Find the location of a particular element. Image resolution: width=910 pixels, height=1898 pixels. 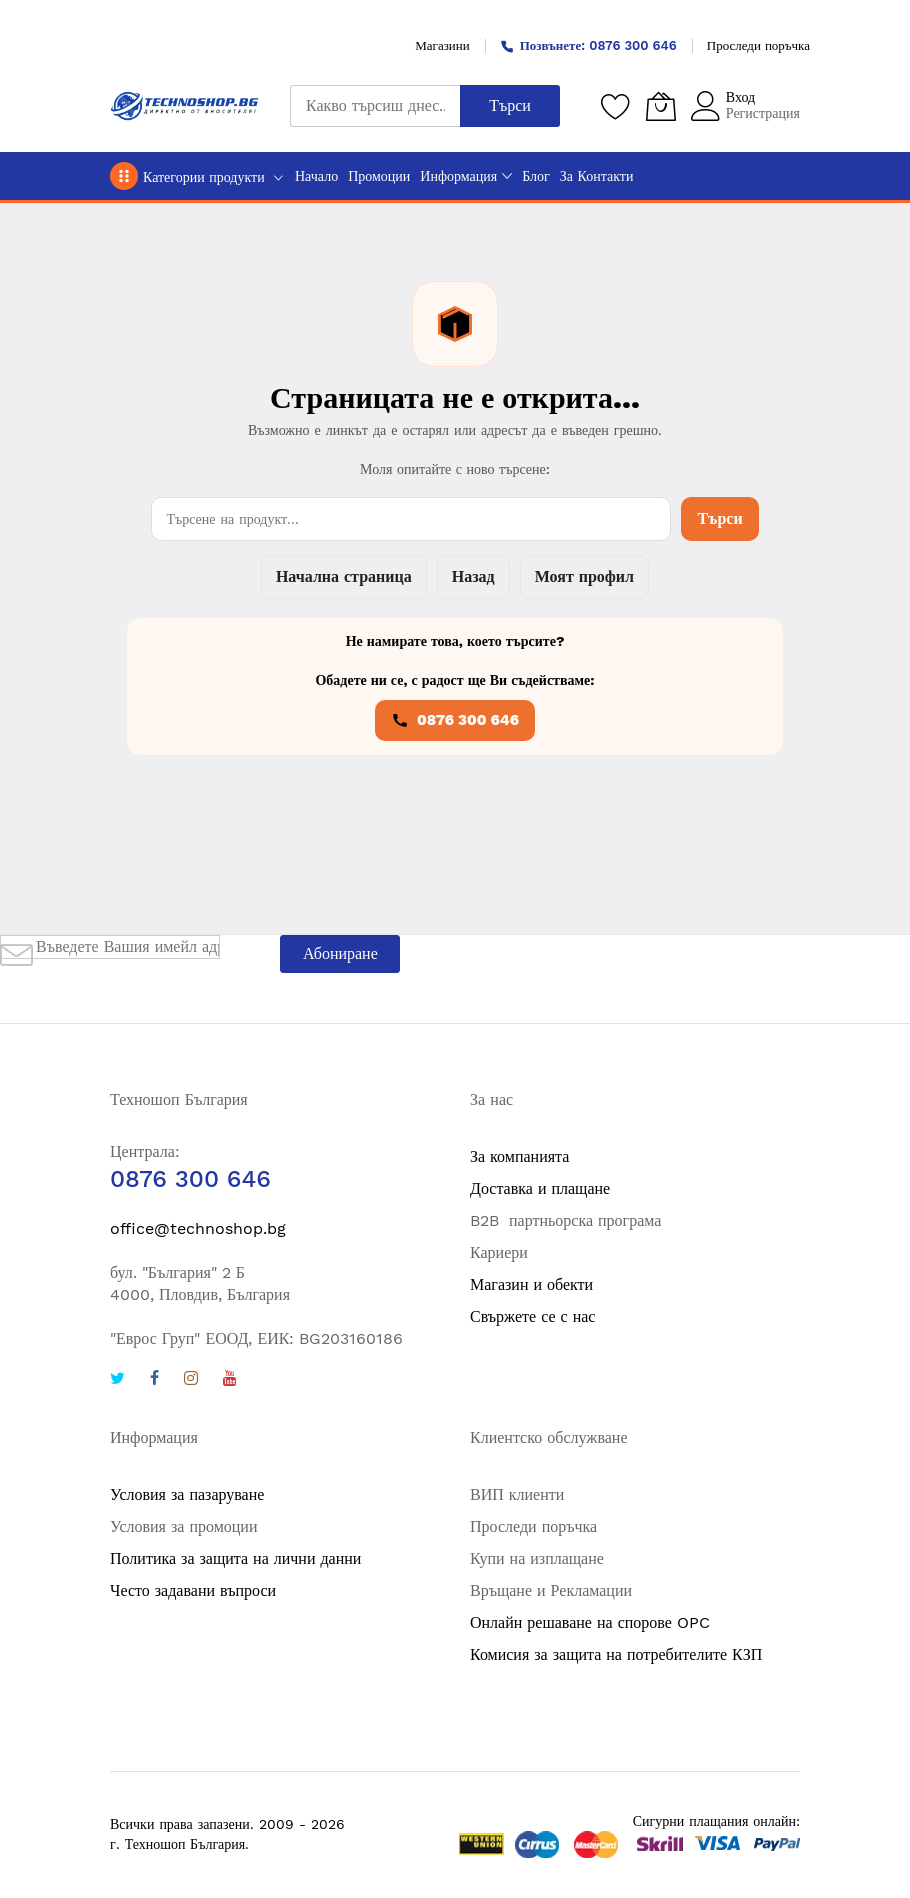

Политика за защита на лични данни is located at coordinates (235, 1558).